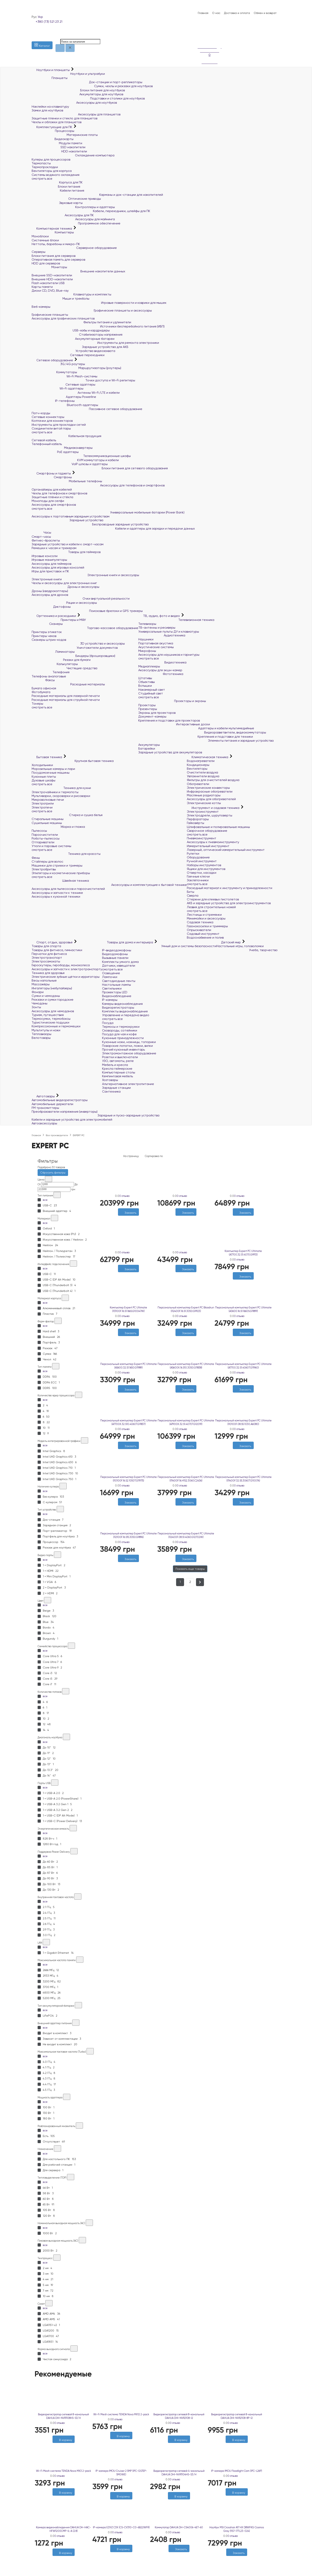 Image resolution: width=312 pixels, height=2576 pixels. Describe the element at coordinates (43, 842) in the screenshot. I see `Отпариватели` at that location.